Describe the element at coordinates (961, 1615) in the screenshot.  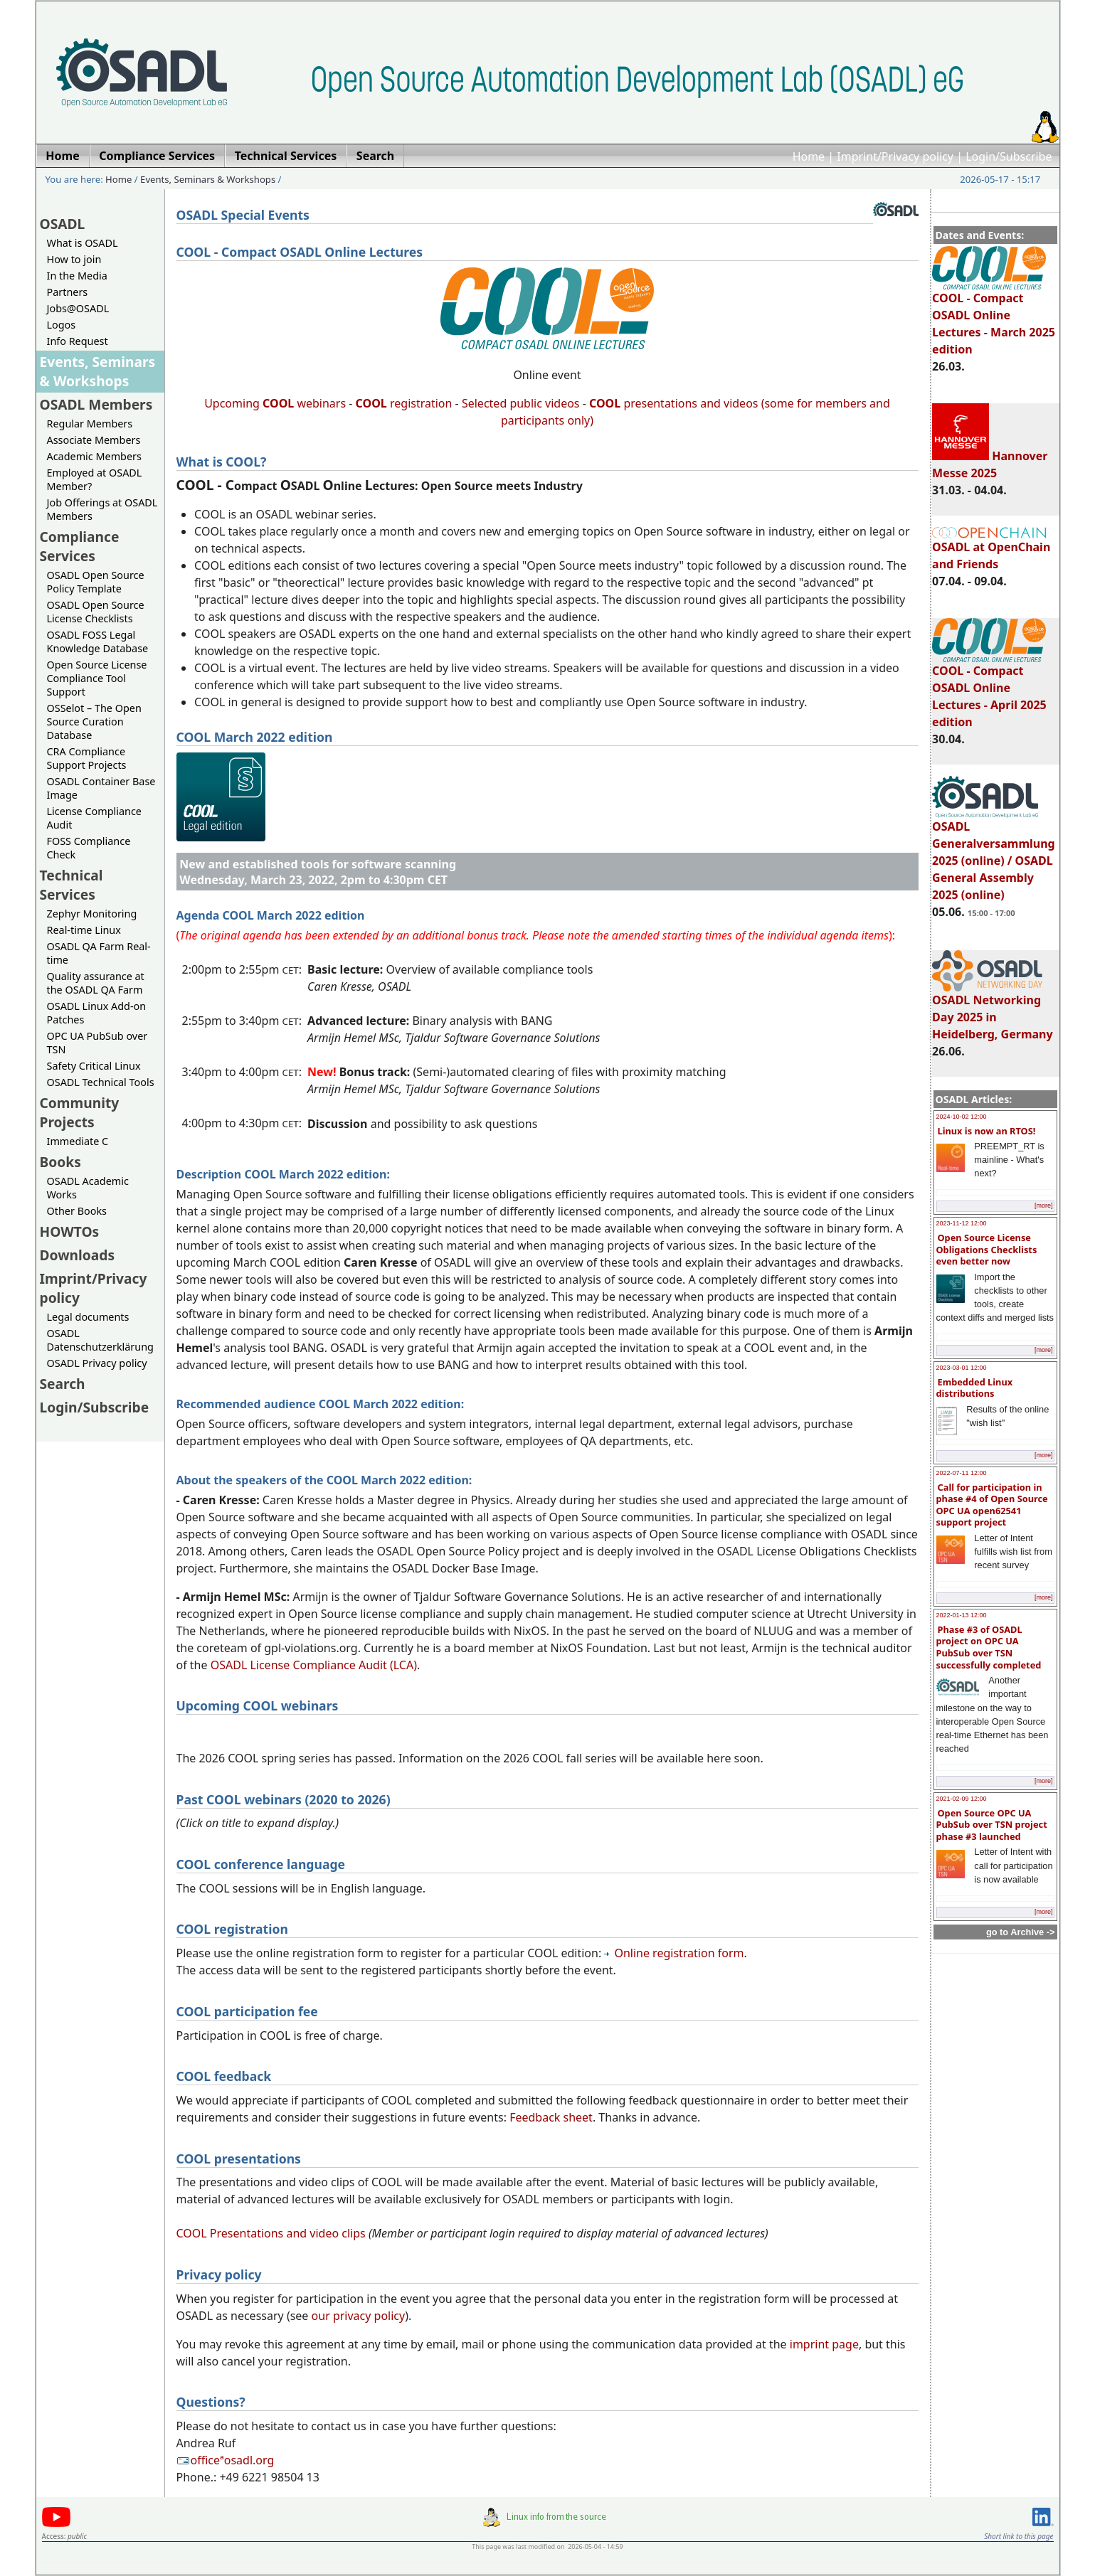
I see `2022-01-13 12:00` at that location.